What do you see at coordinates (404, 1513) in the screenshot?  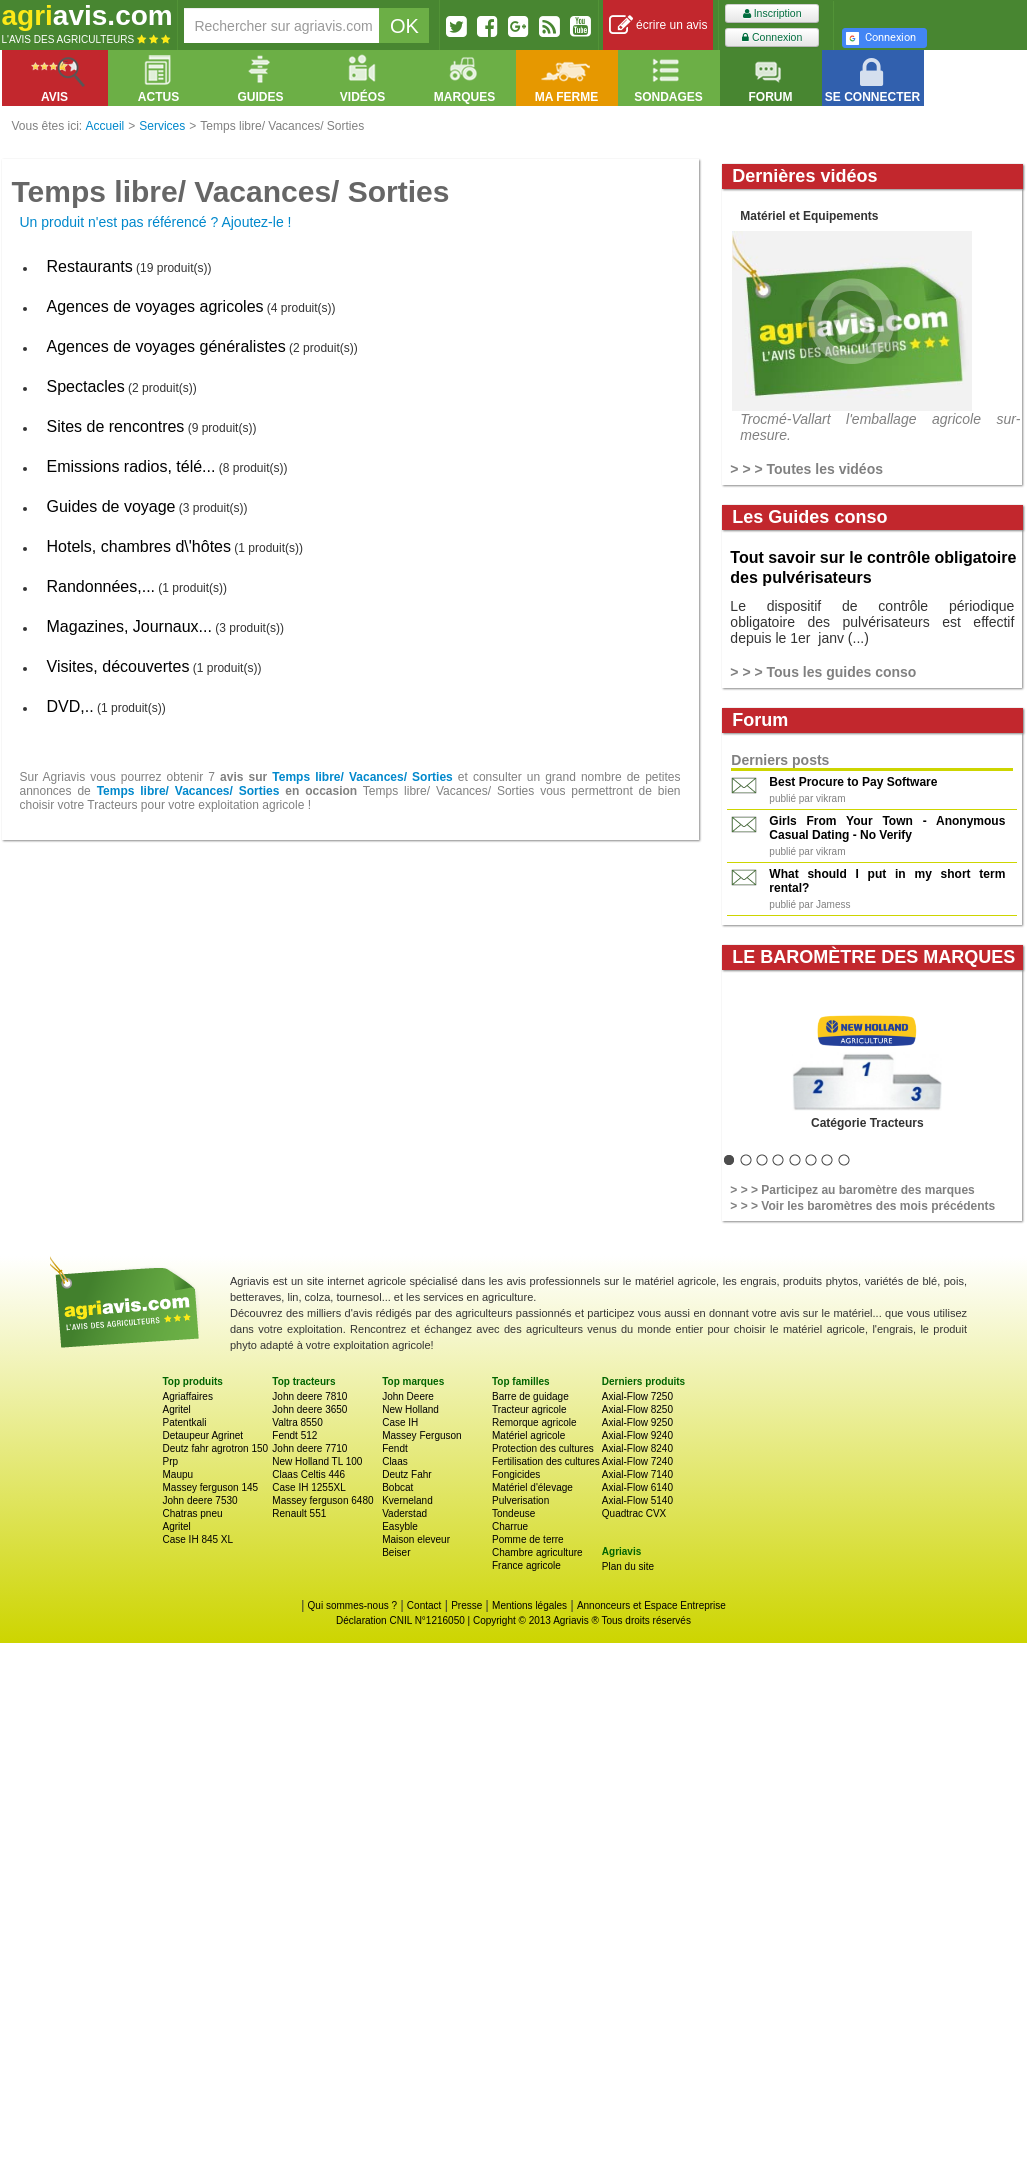 I see `Vaderstad` at bounding box center [404, 1513].